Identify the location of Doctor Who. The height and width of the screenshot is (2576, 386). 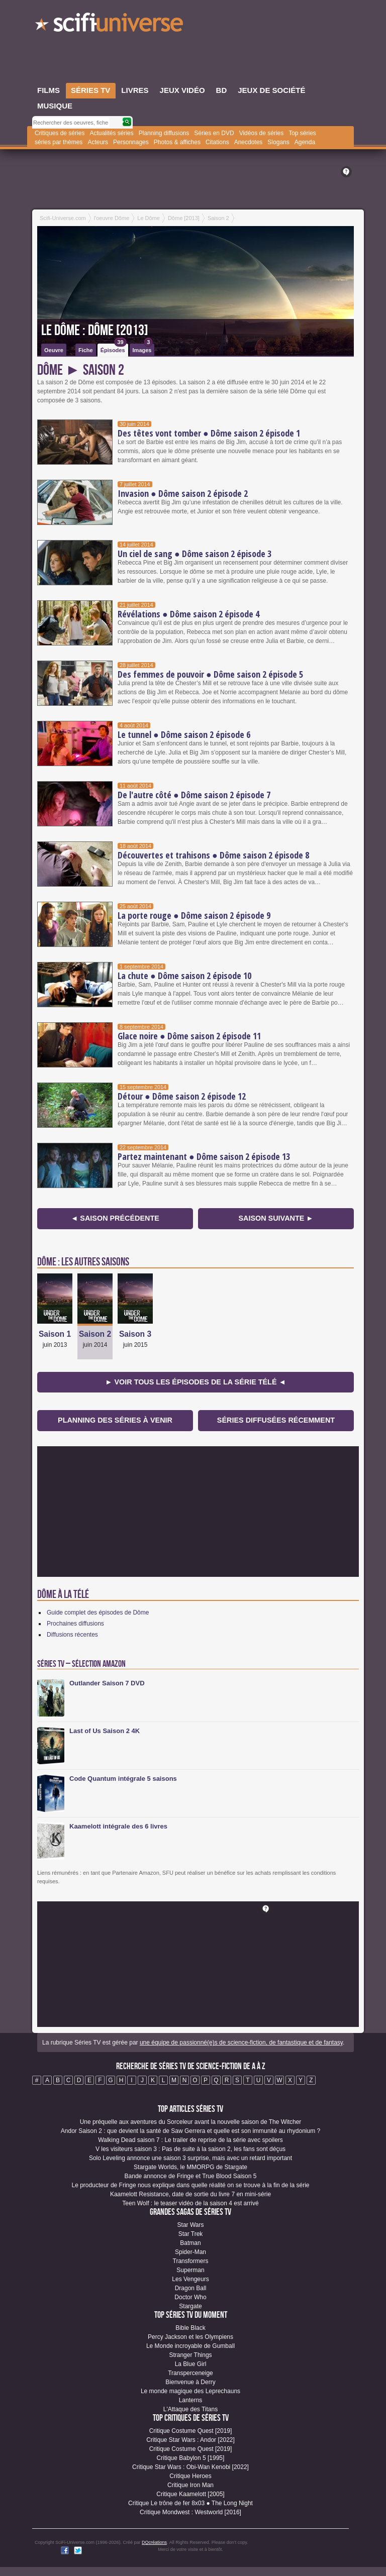
(190, 2297).